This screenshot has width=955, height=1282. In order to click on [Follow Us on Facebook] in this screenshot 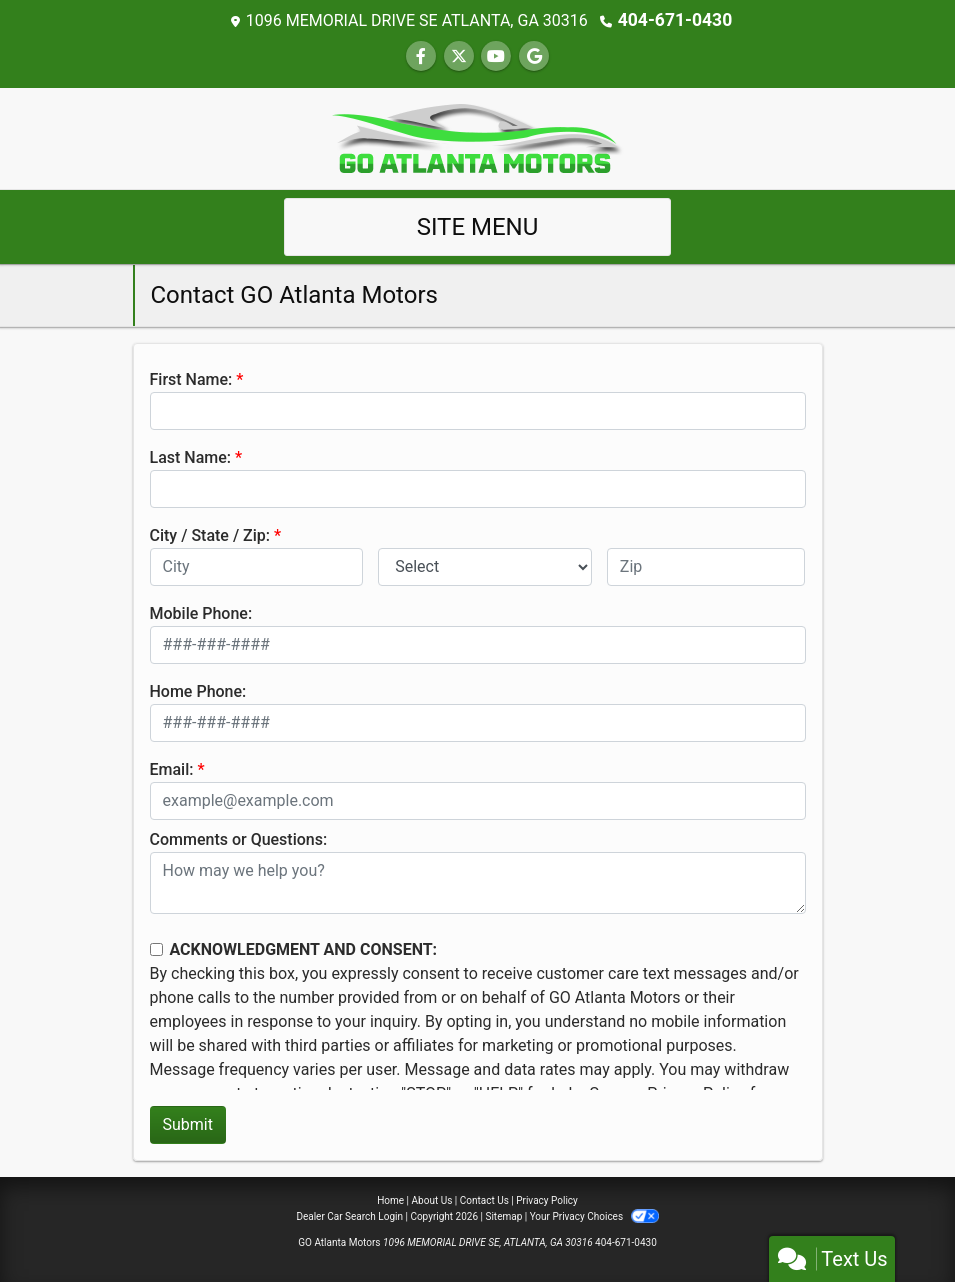, I will do `click(421, 55)`.